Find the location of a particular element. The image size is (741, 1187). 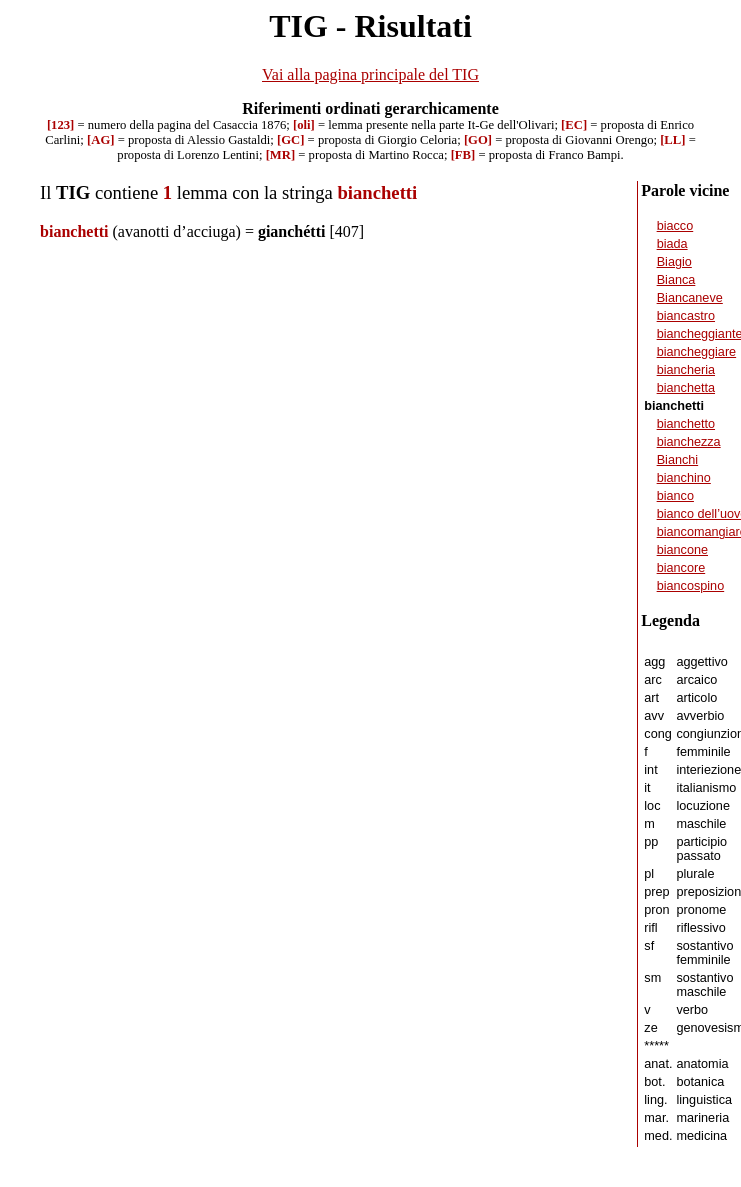

Biancaneve is located at coordinates (690, 298).